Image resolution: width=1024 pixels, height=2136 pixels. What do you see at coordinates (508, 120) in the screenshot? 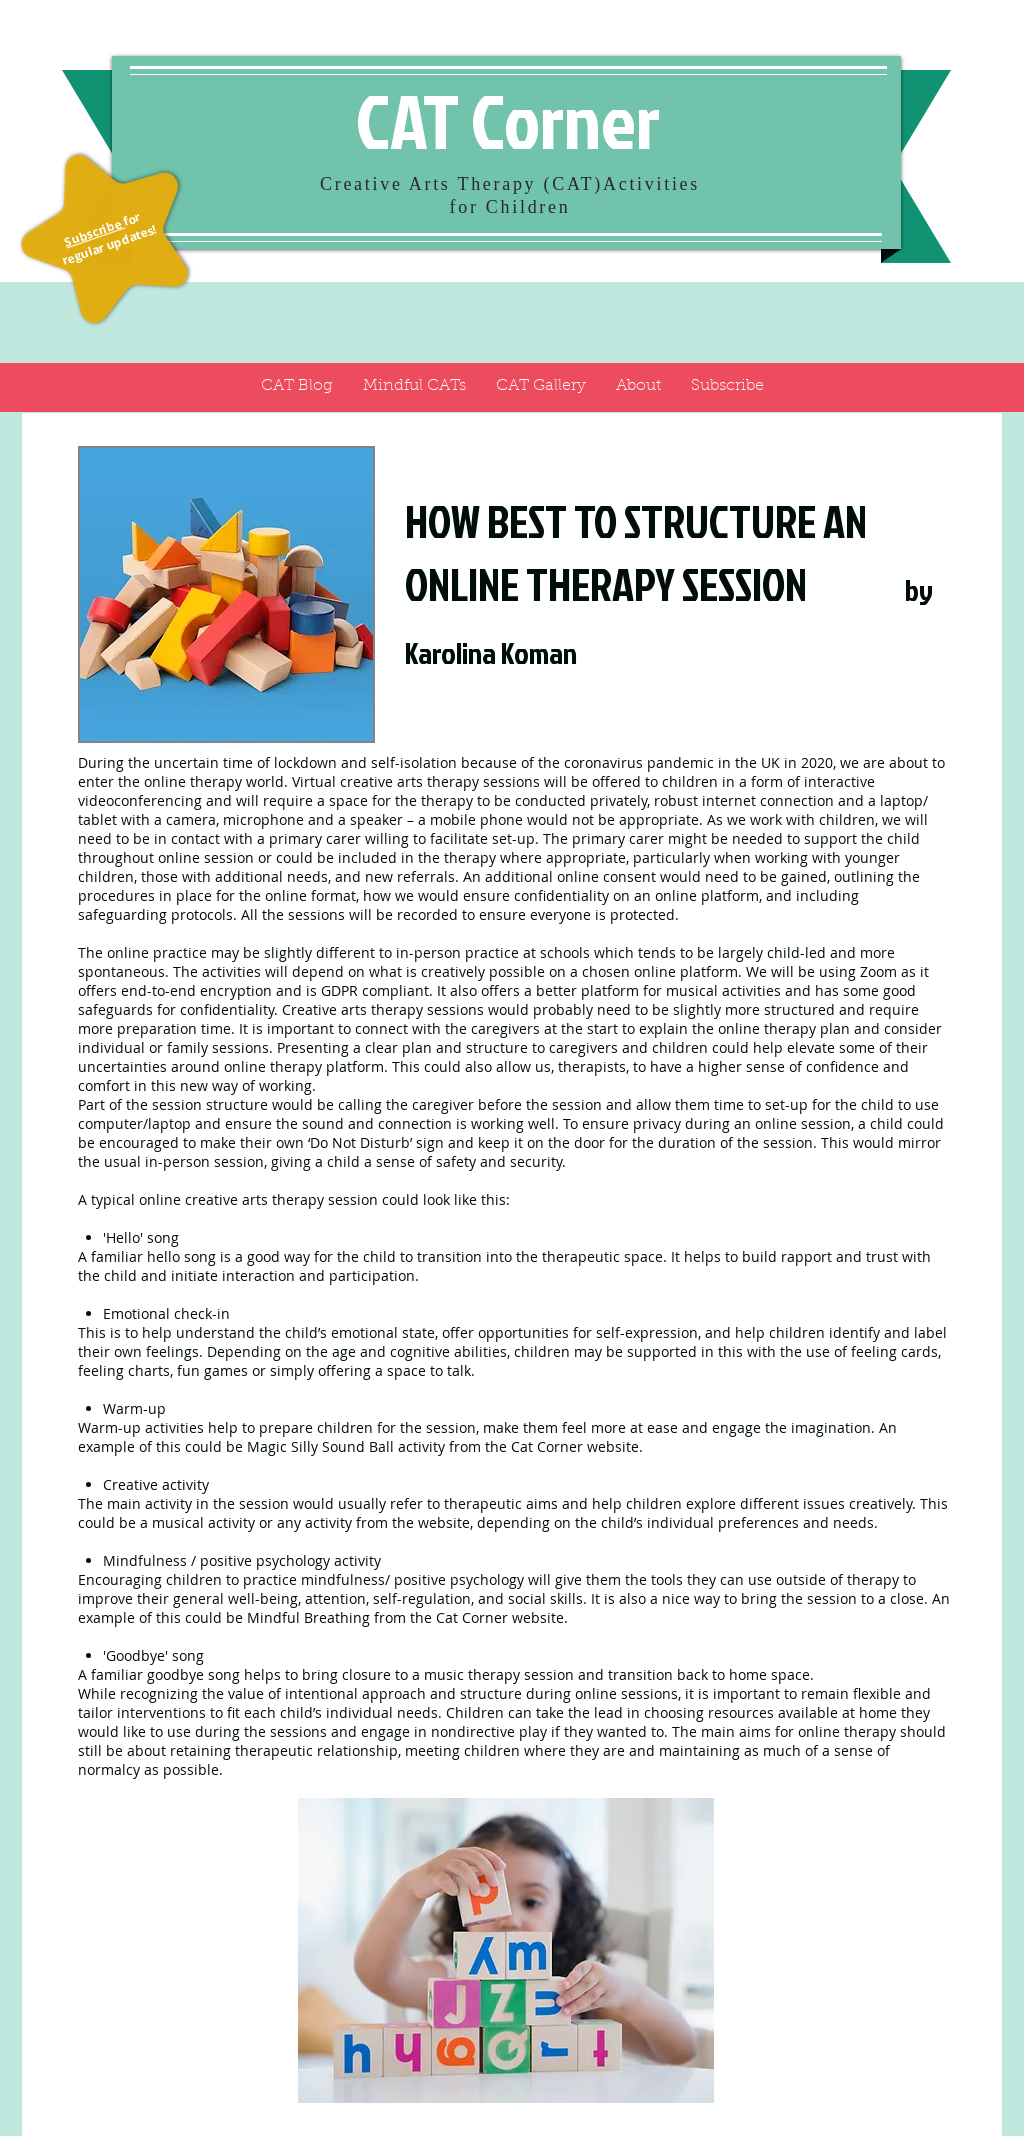
I see `CAT Corner` at bounding box center [508, 120].